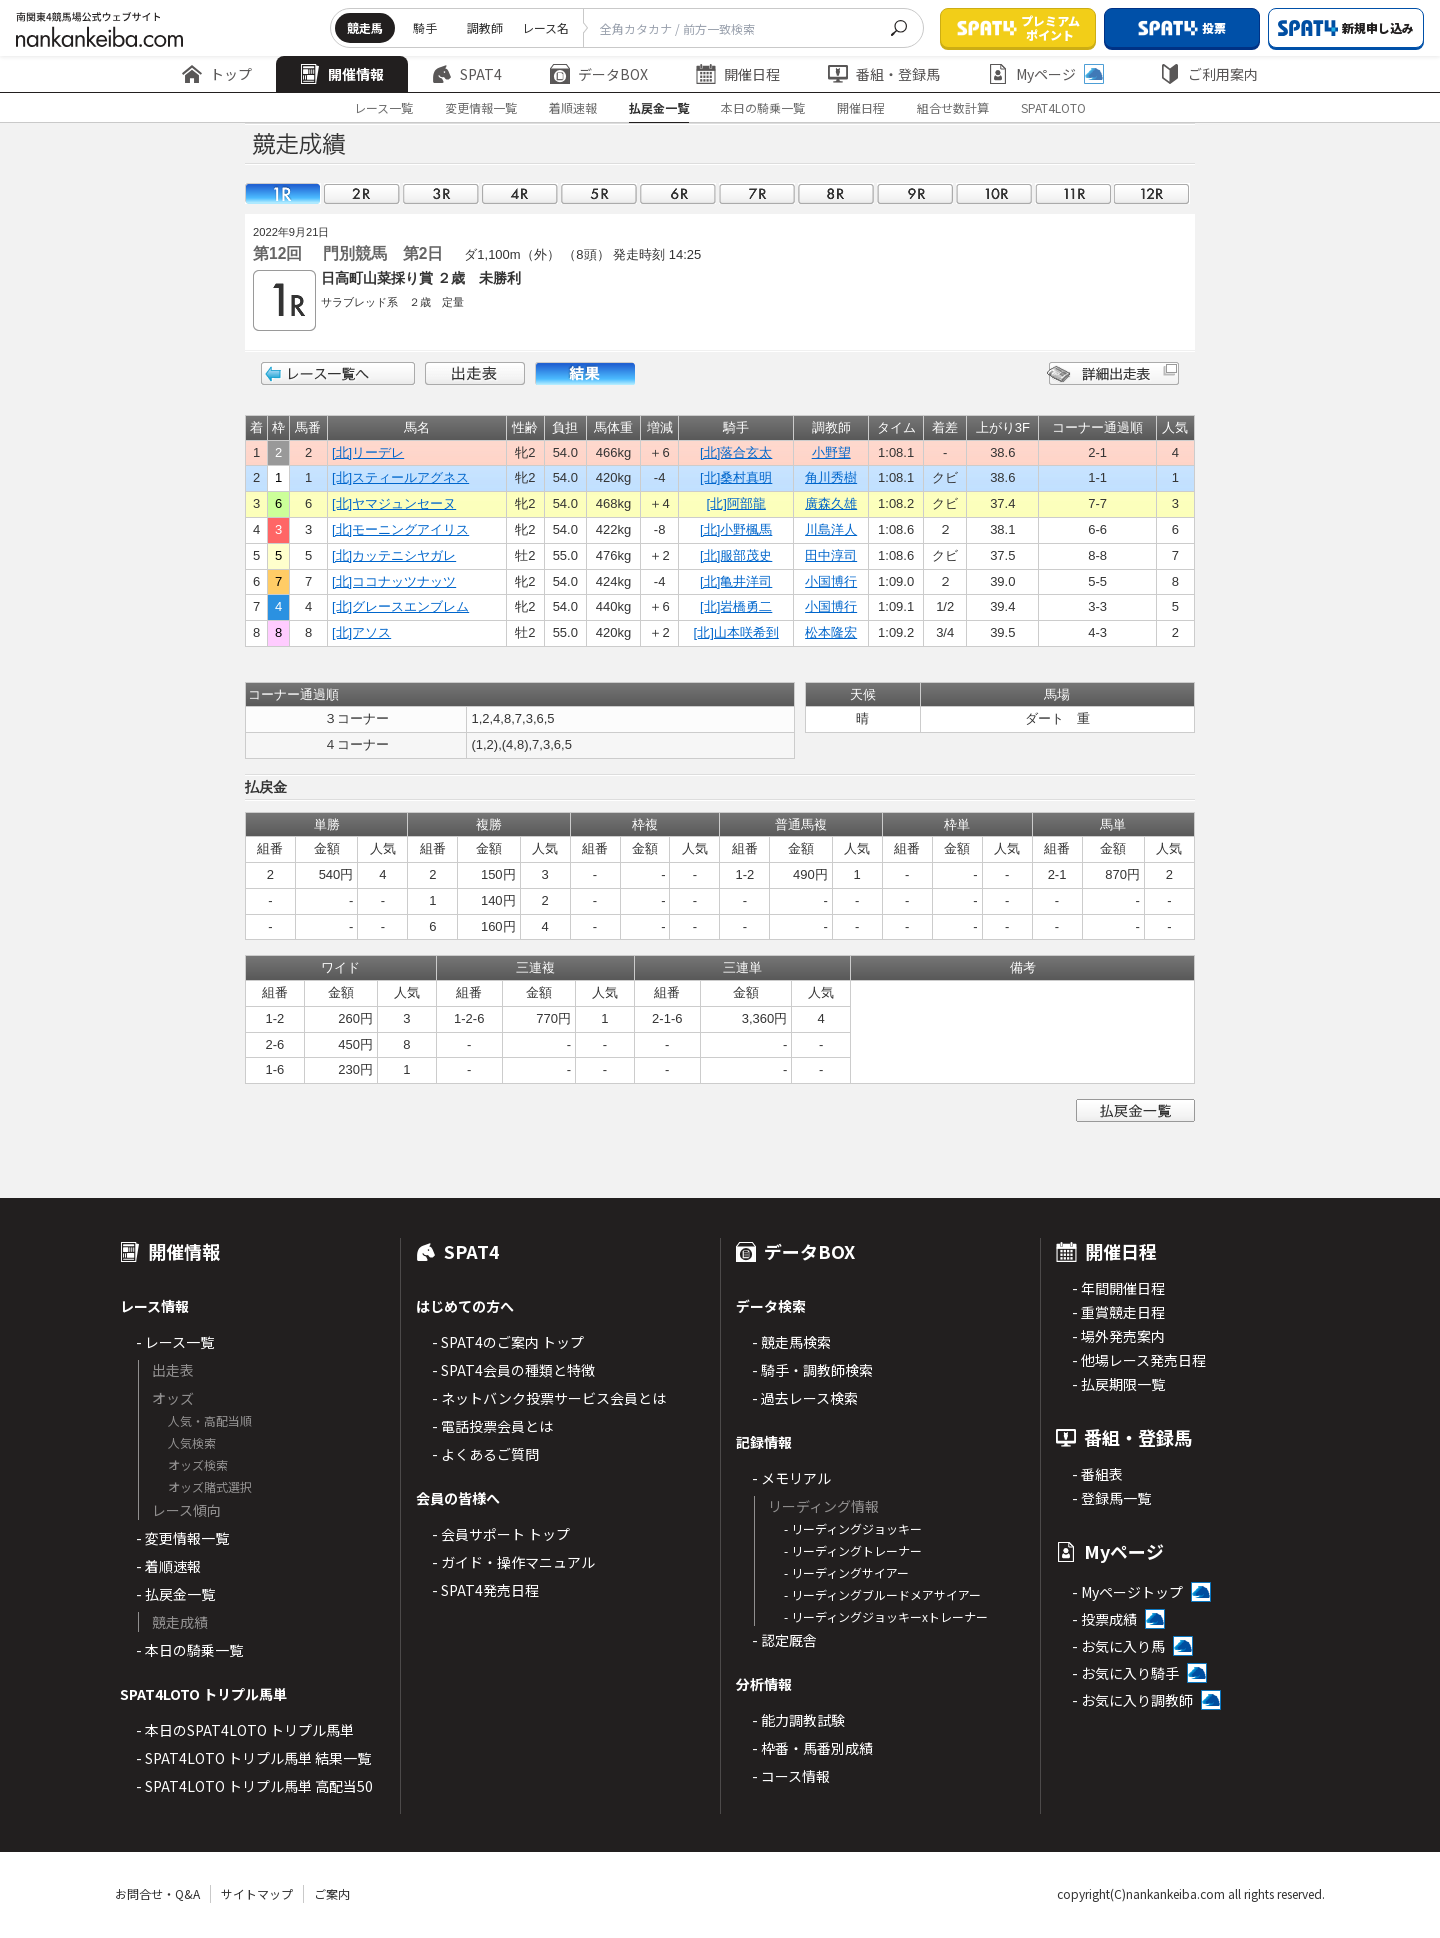  Describe the element at coordinates (513, 1370) in the screenshot. I see `- SPAT4会員の種類と特徴` at that location.